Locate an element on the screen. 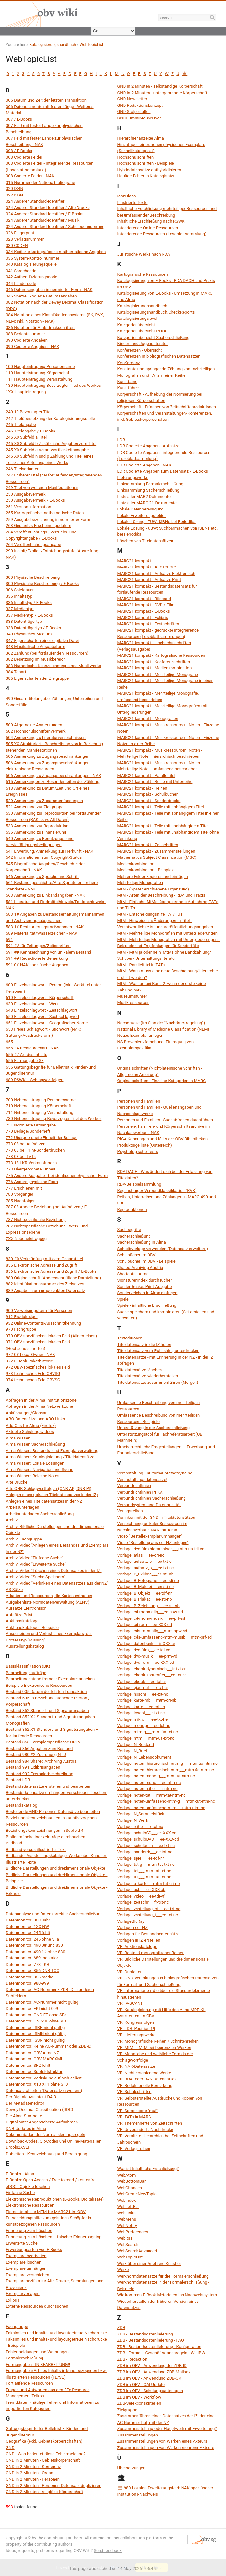 This screenshot has height=2576, width=226. 536 Anmerkung zu Finanzierung is located at coordinates (36, 832).